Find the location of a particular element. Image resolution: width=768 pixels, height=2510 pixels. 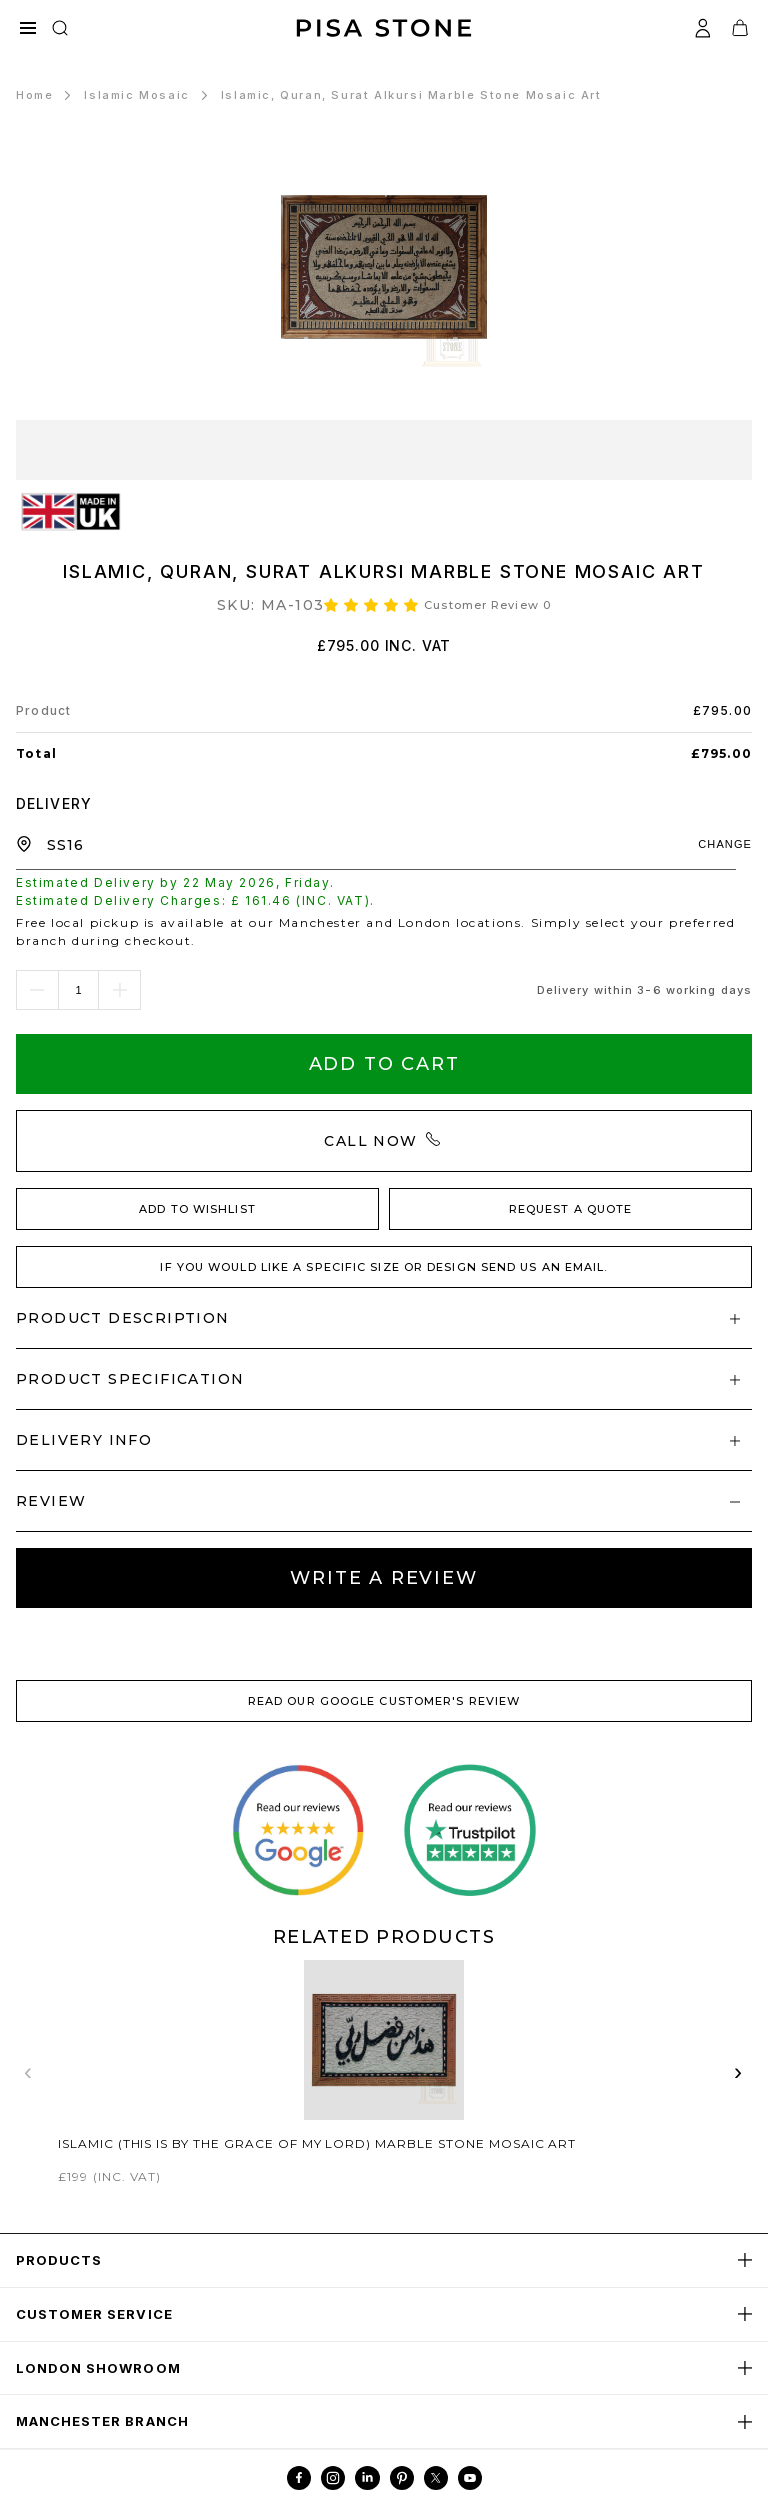

REQUEST A QUOTE is located at coordinates (571, 1209).